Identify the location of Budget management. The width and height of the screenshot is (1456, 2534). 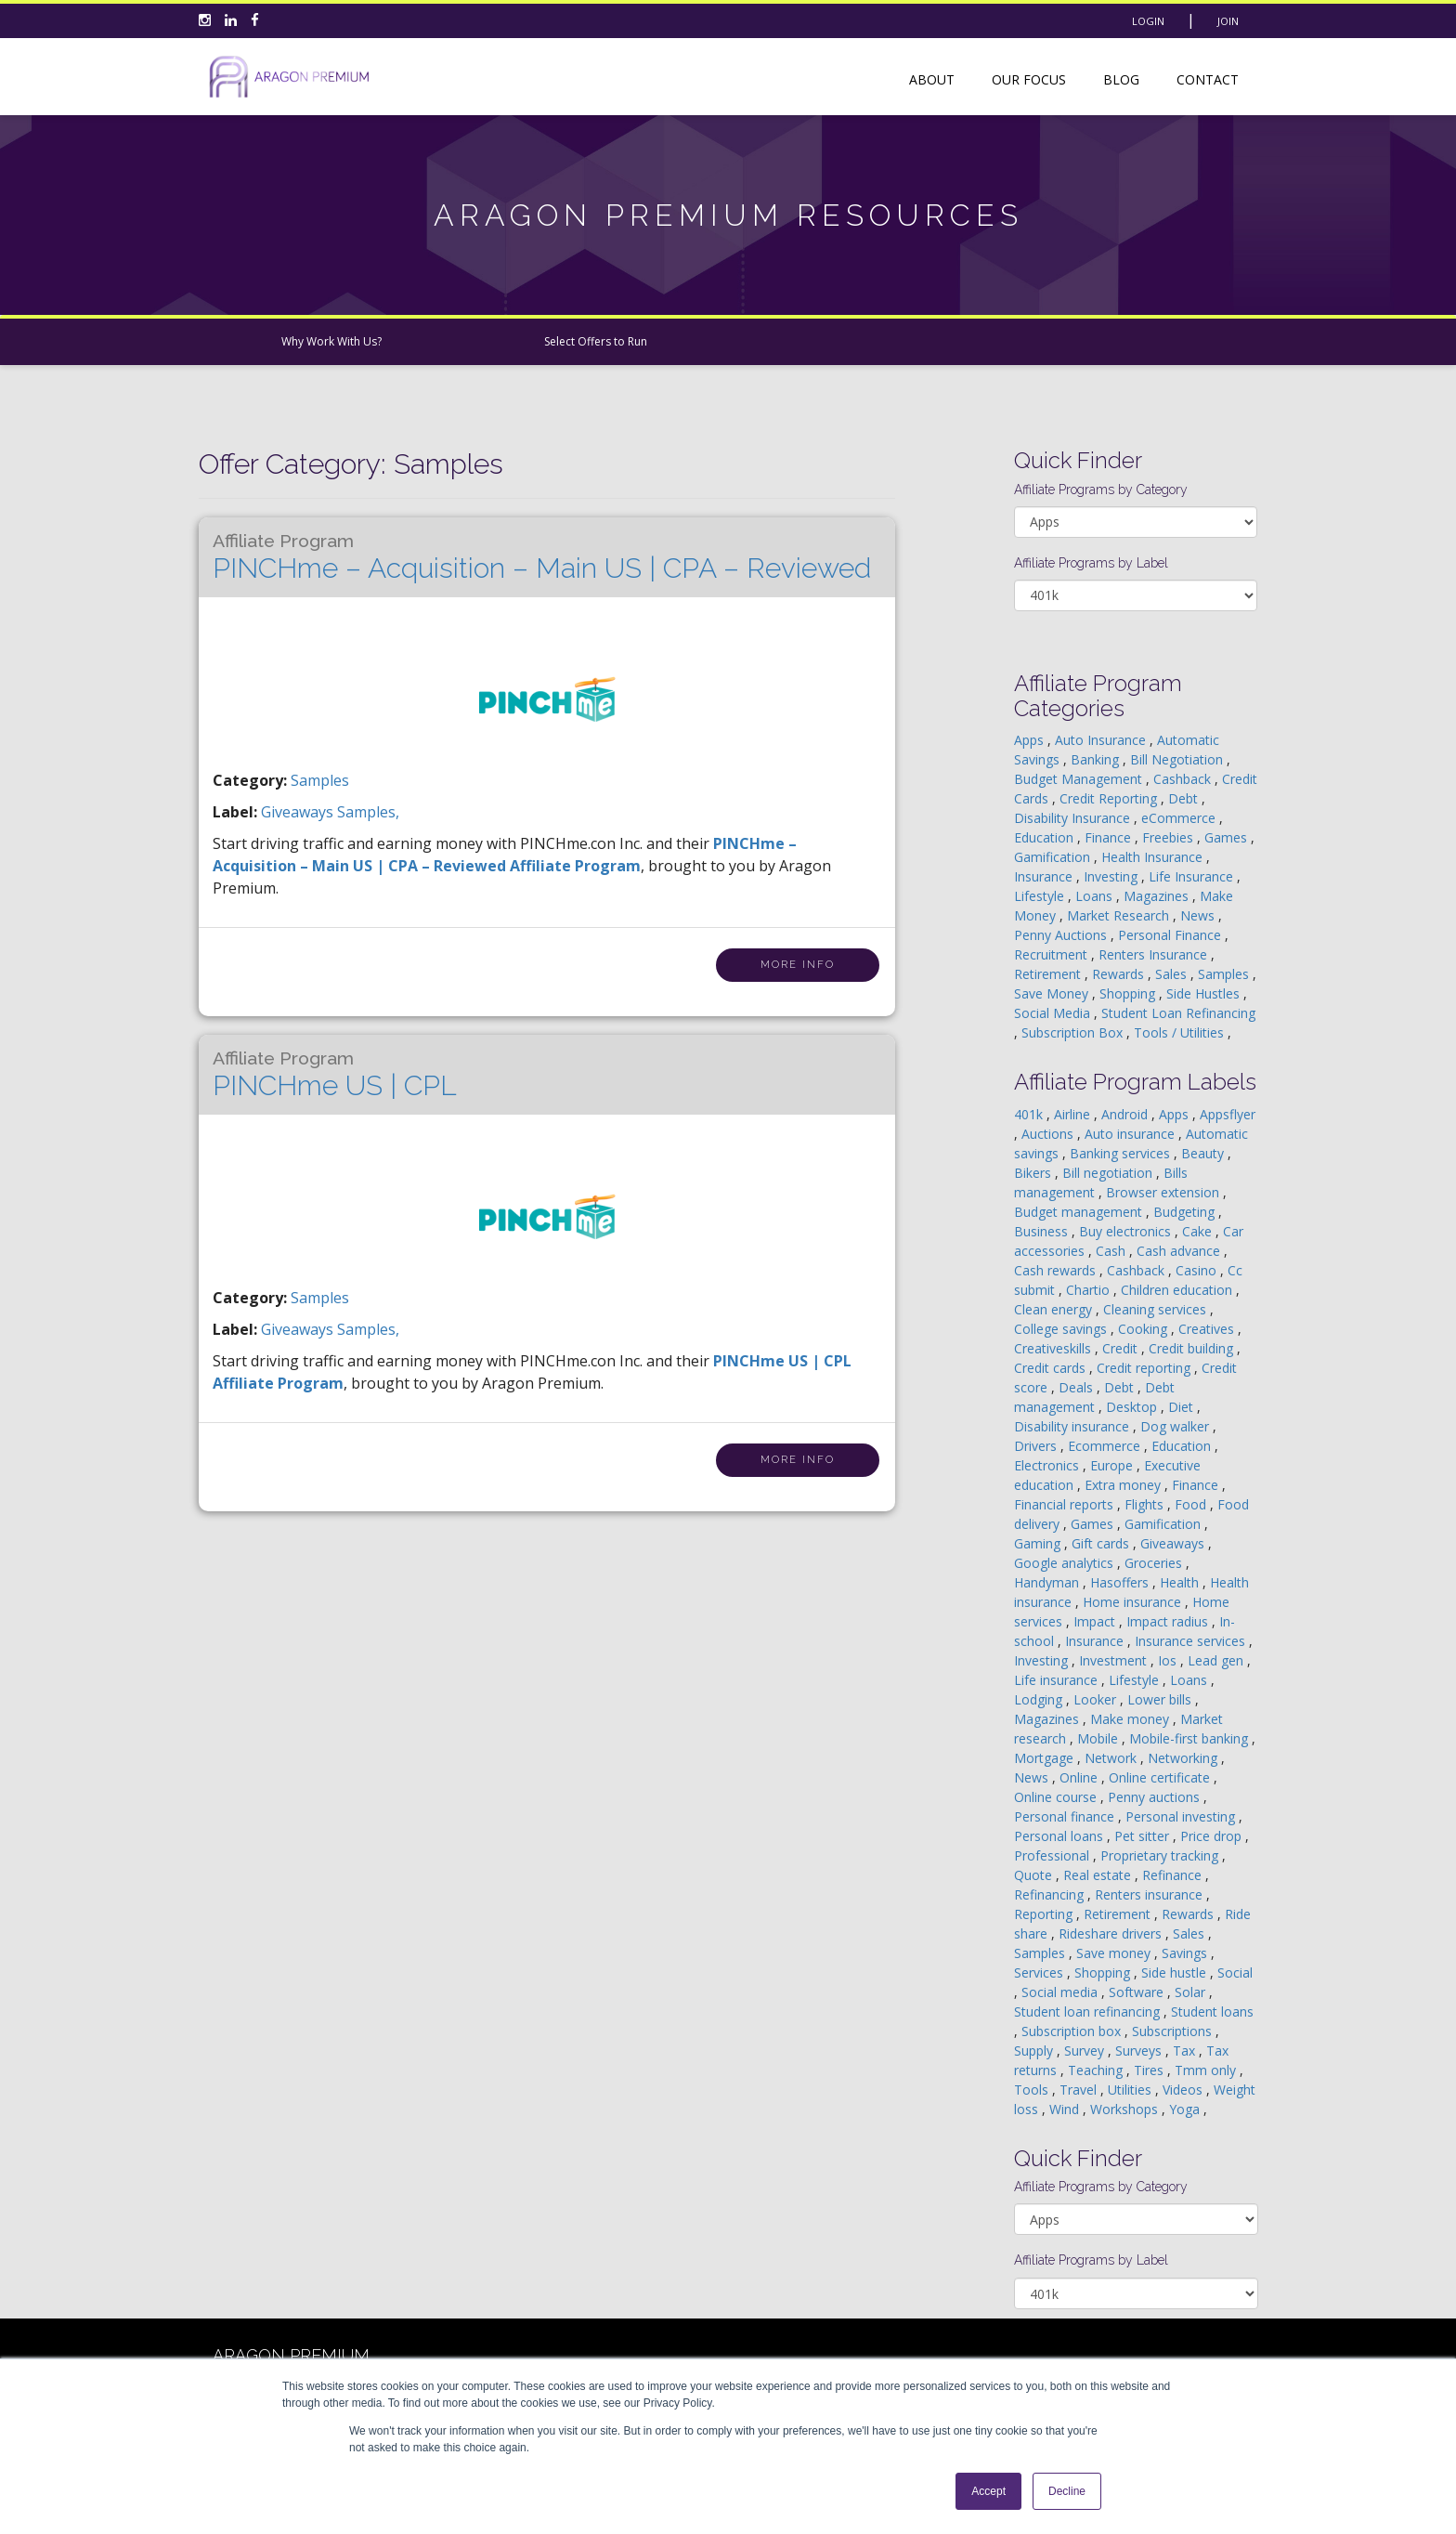
(1080, 1212).